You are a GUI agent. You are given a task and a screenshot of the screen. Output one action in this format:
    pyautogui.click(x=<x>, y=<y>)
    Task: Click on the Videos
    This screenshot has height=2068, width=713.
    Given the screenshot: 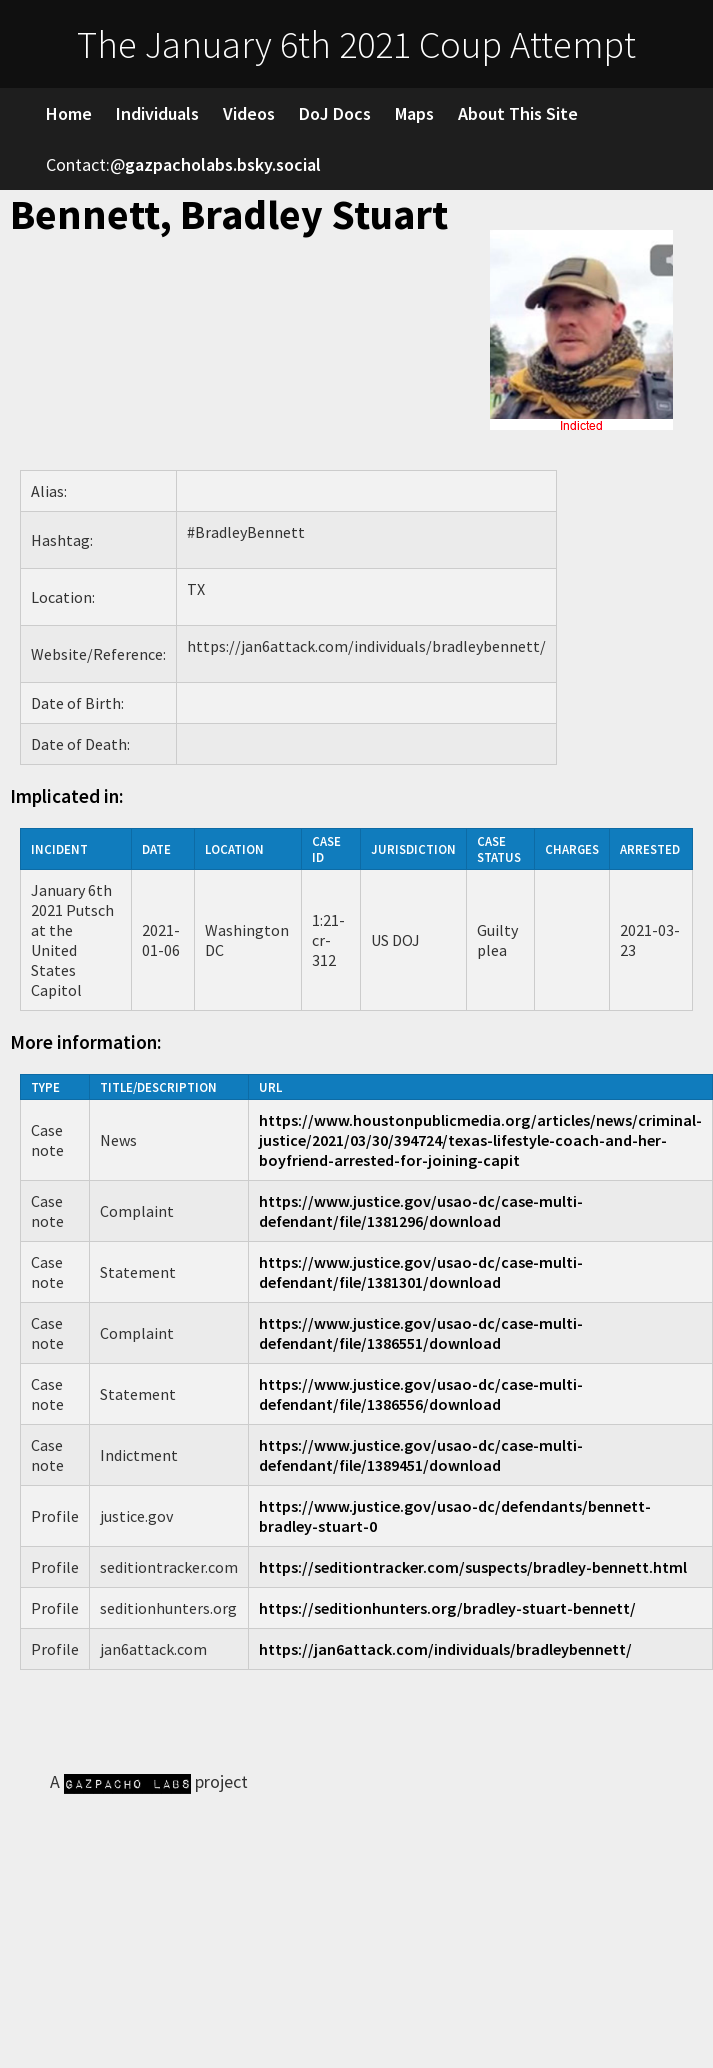 What is the action you would take?
    pyautogui.click(x=249, y=113)
    